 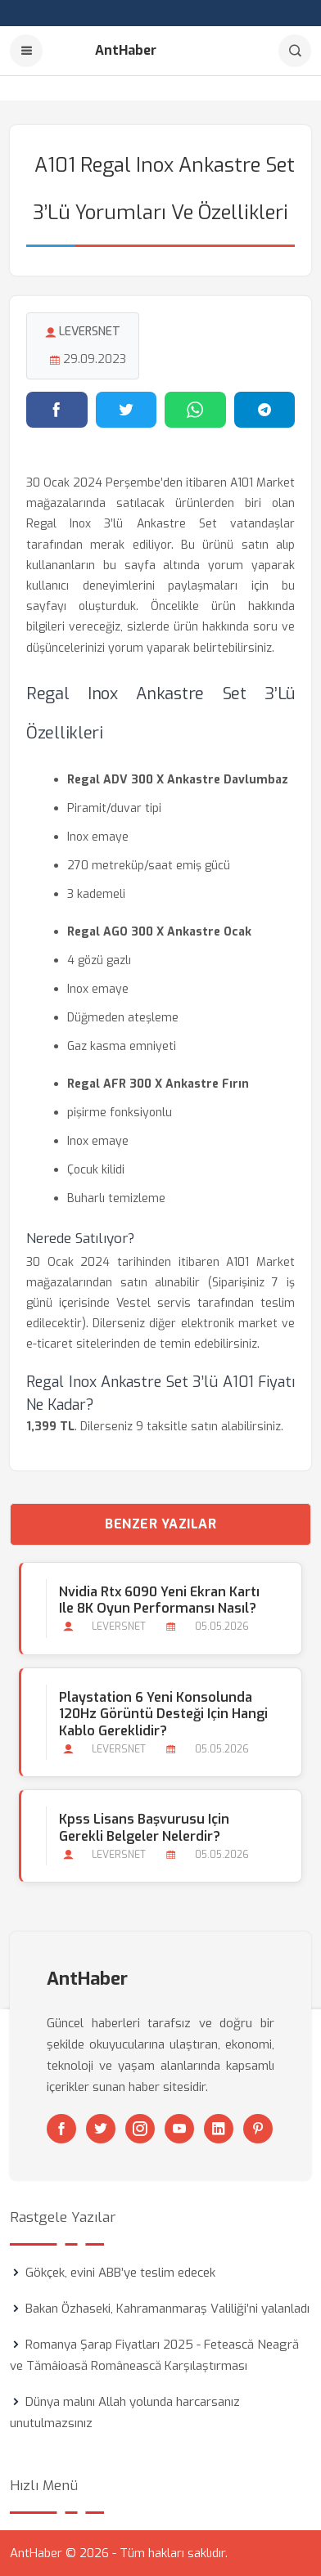 What do you see at coordinates (57, 410) in the screenshot?
I see `[Facebook'ta paylaş]` at bounding box center [57, 410].